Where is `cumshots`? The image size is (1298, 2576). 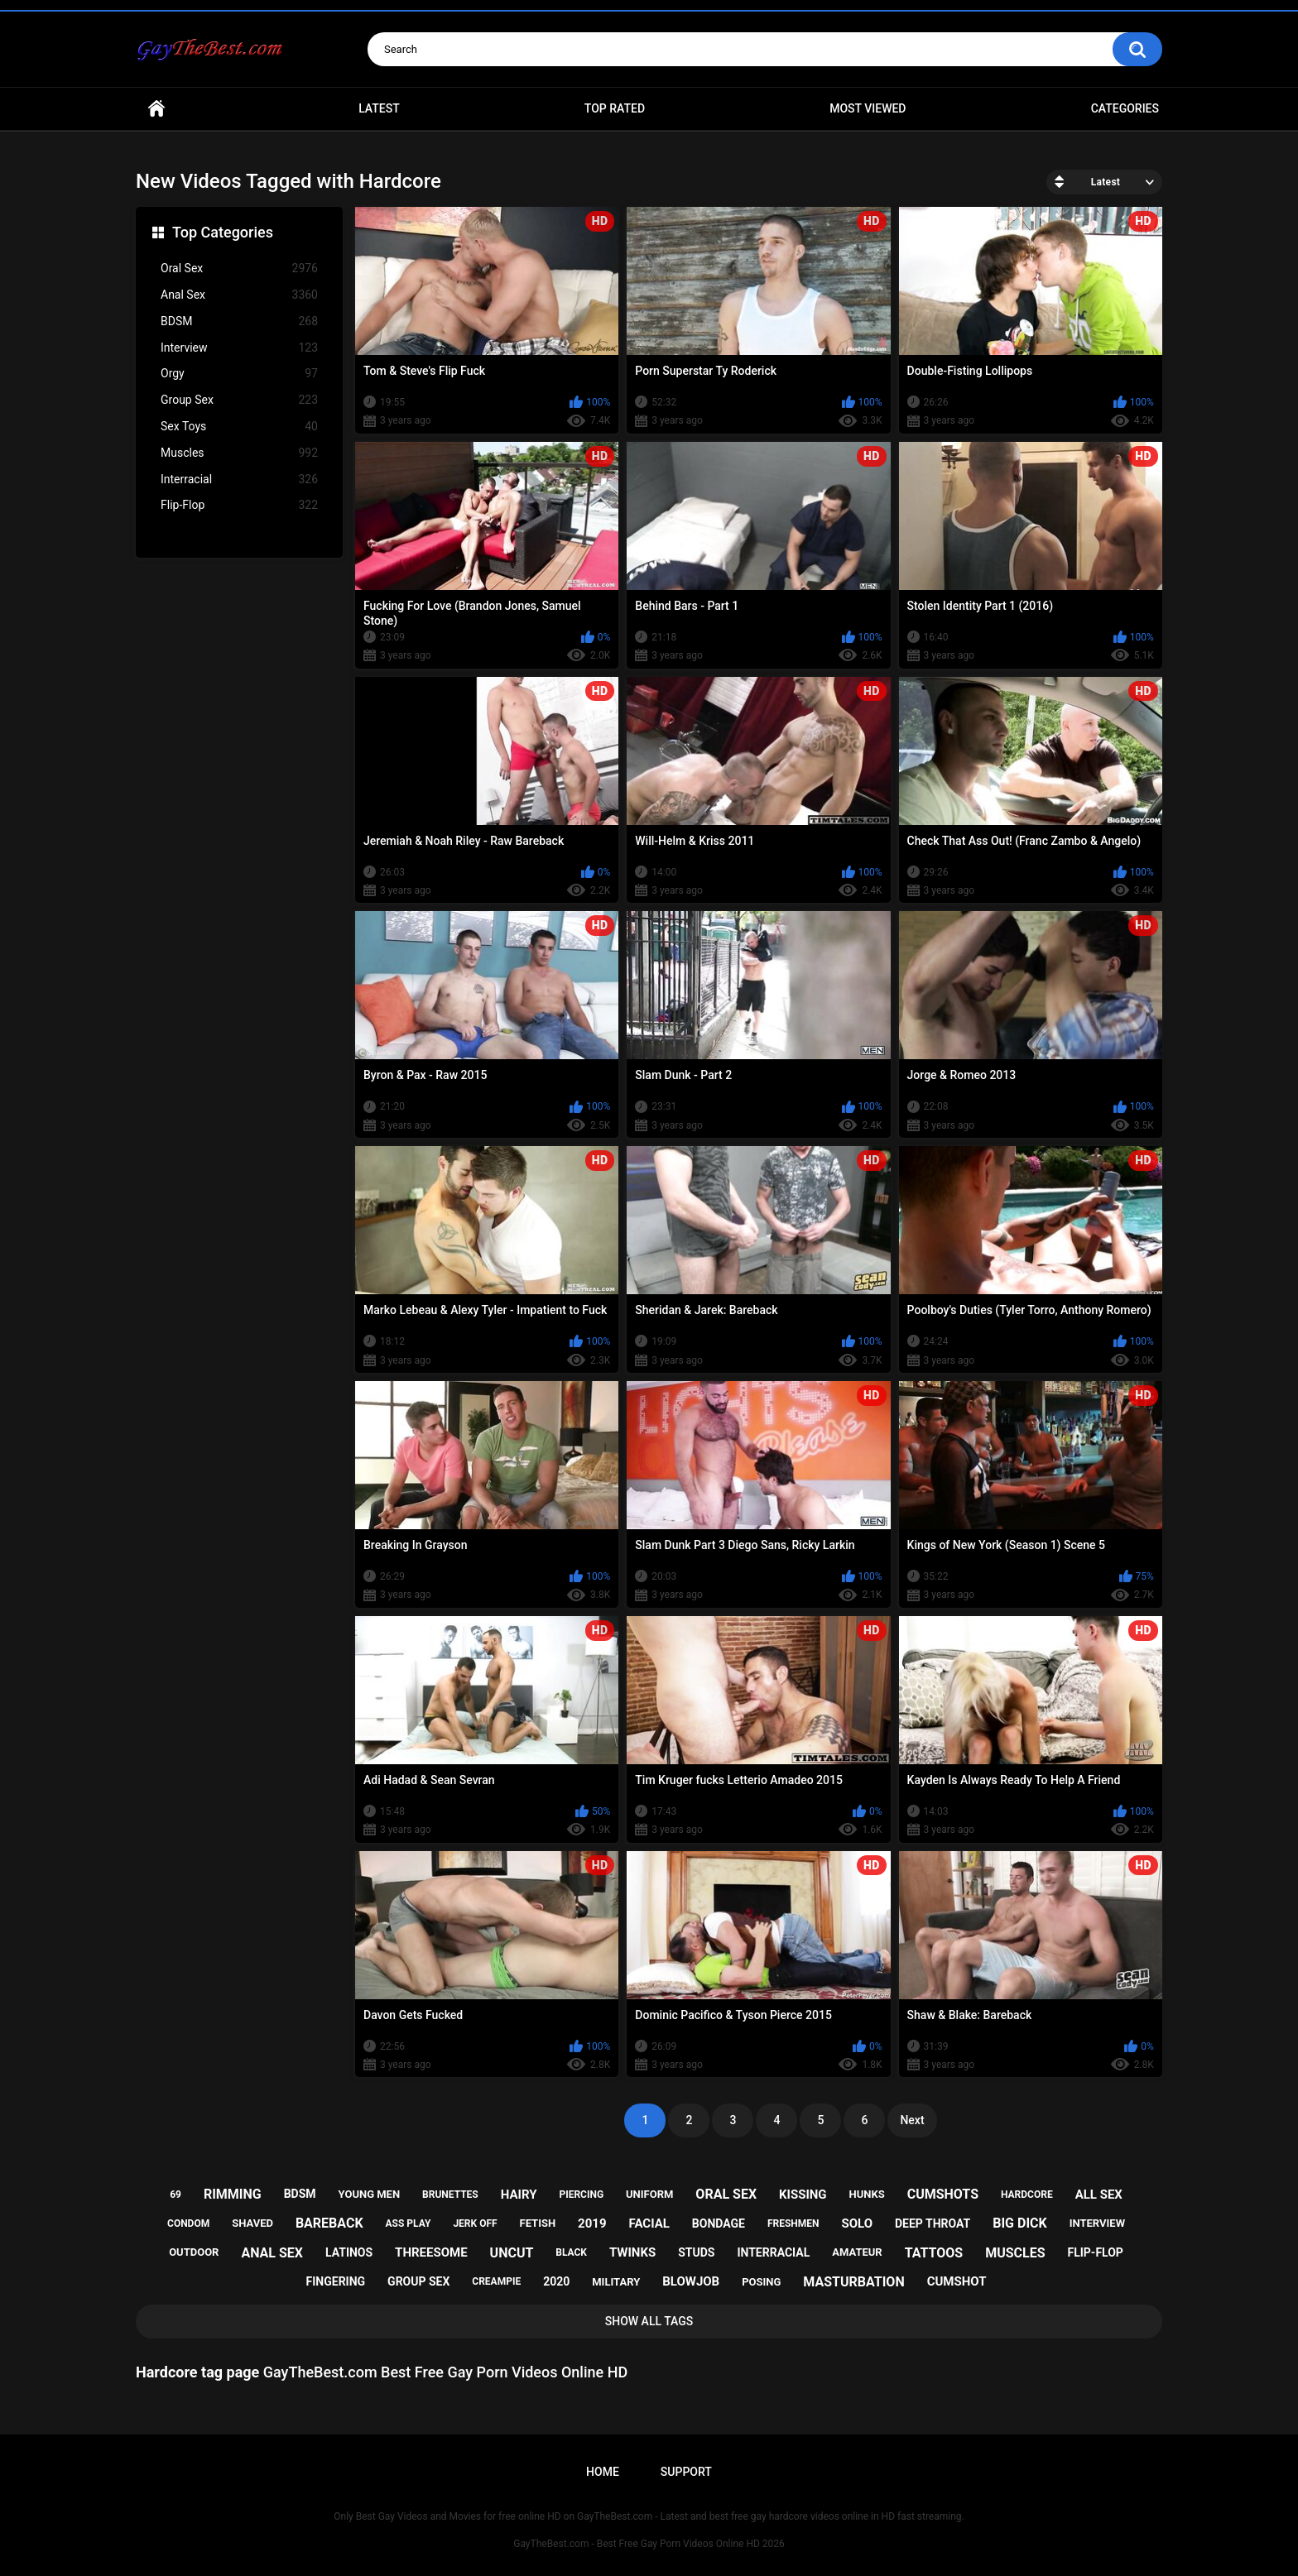 cumshots is located at coordinates (942, 2194).